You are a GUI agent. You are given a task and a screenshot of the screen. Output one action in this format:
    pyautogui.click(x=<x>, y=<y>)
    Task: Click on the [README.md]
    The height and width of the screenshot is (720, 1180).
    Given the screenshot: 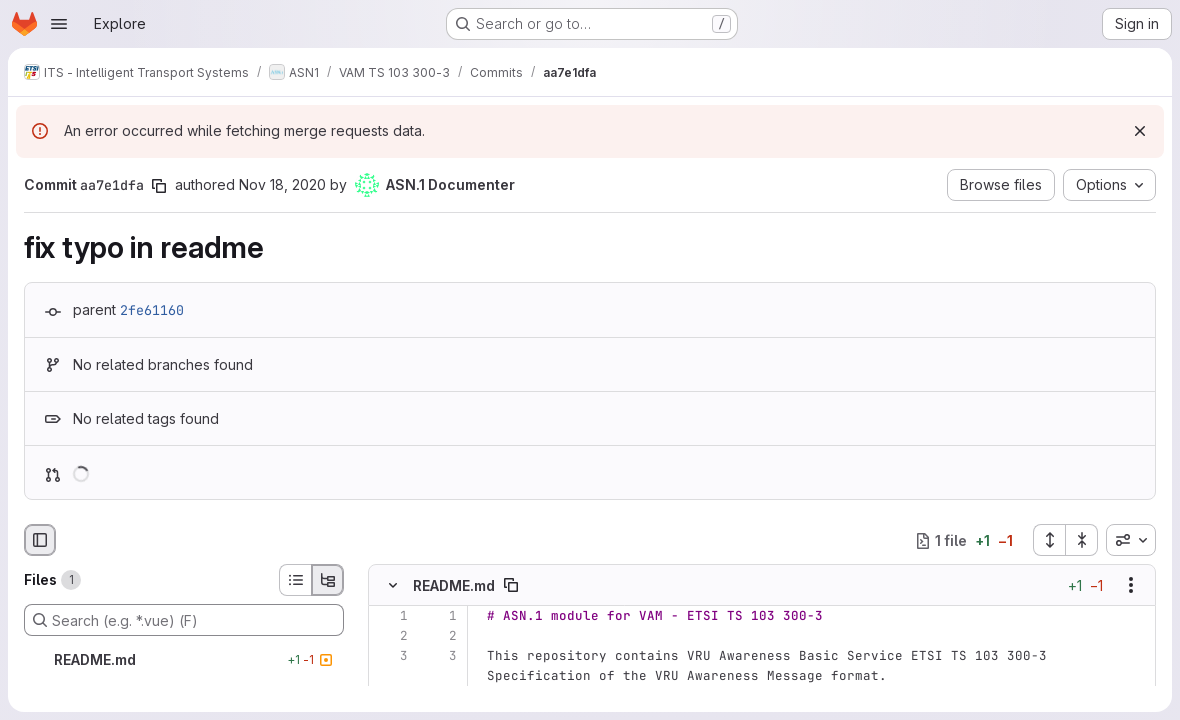 What is the action you would take?
    pyautogui.click(x=184, y=660)
    